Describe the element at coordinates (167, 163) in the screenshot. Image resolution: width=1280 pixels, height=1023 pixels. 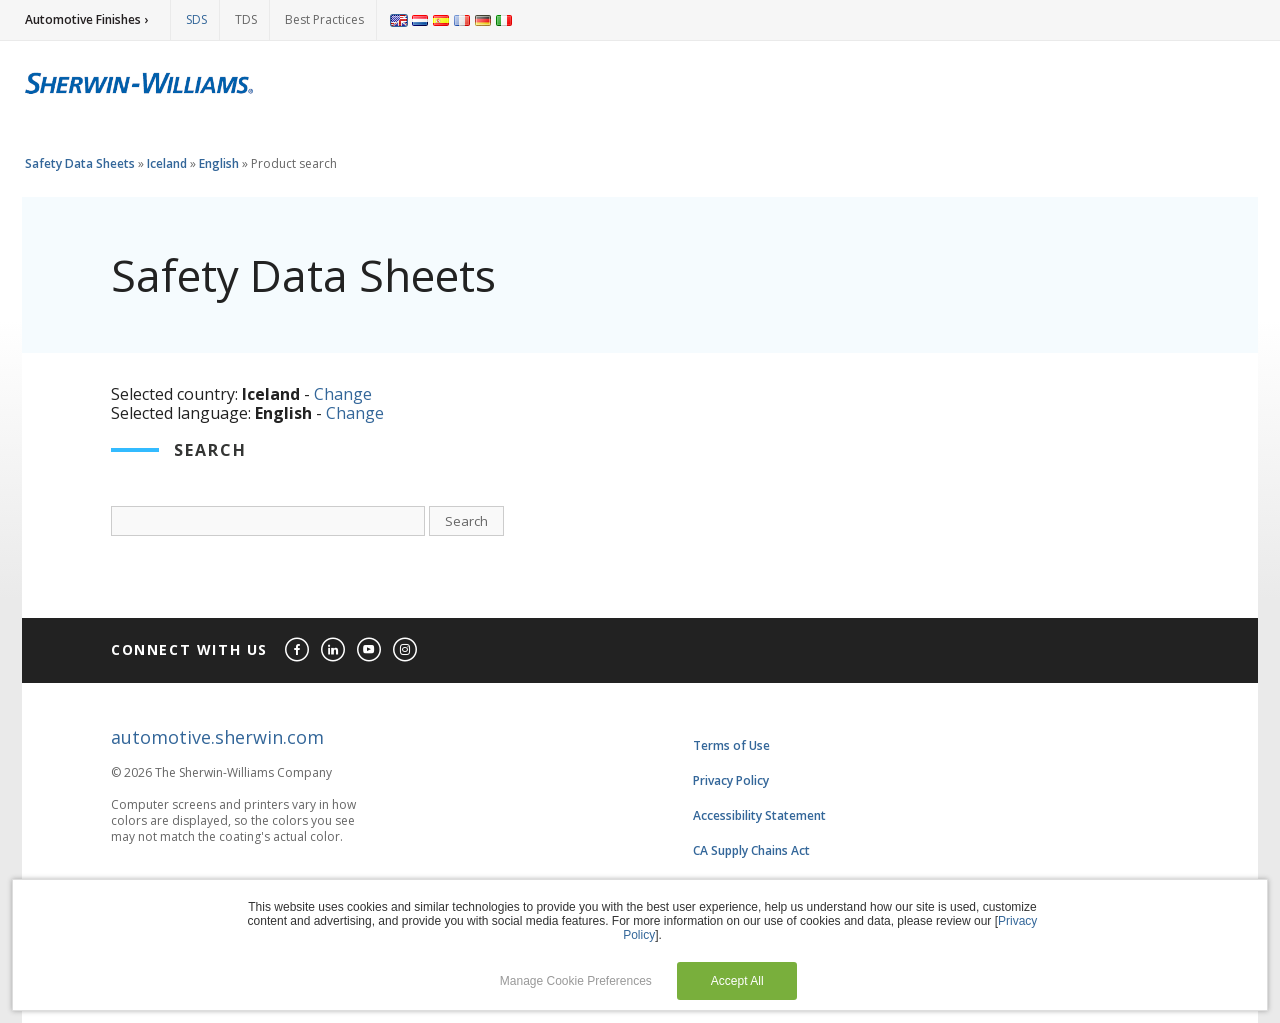
I see `Iceland` at that location.